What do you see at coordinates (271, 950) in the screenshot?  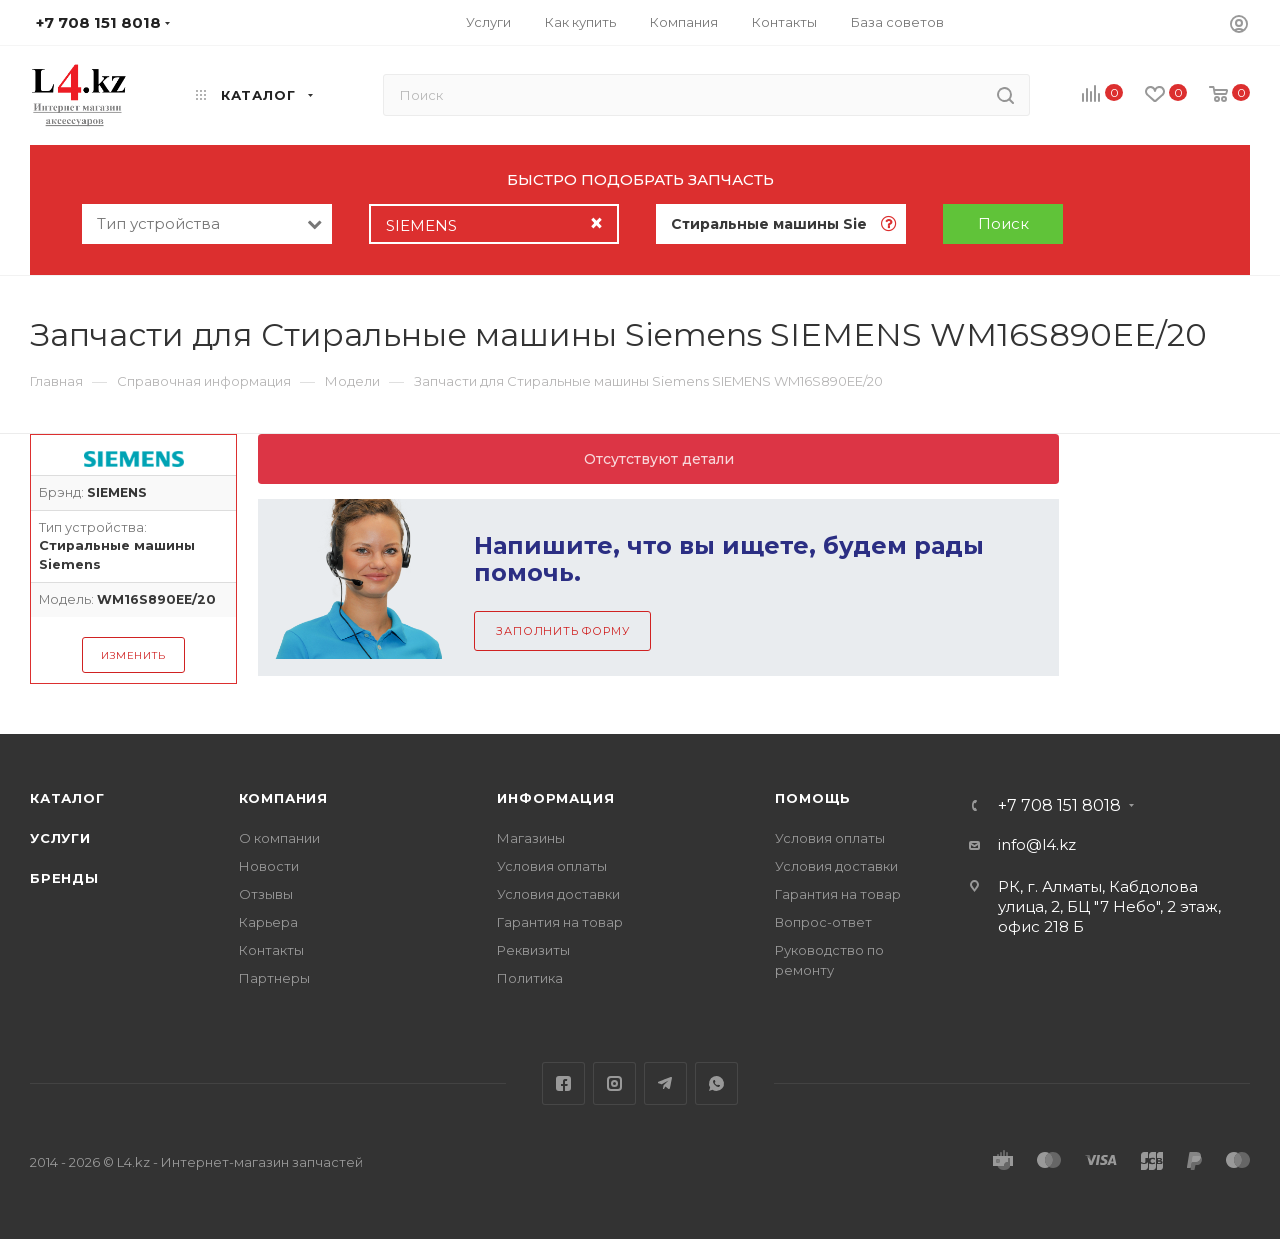 I see `Контакты` at bounding box center [271, 950].